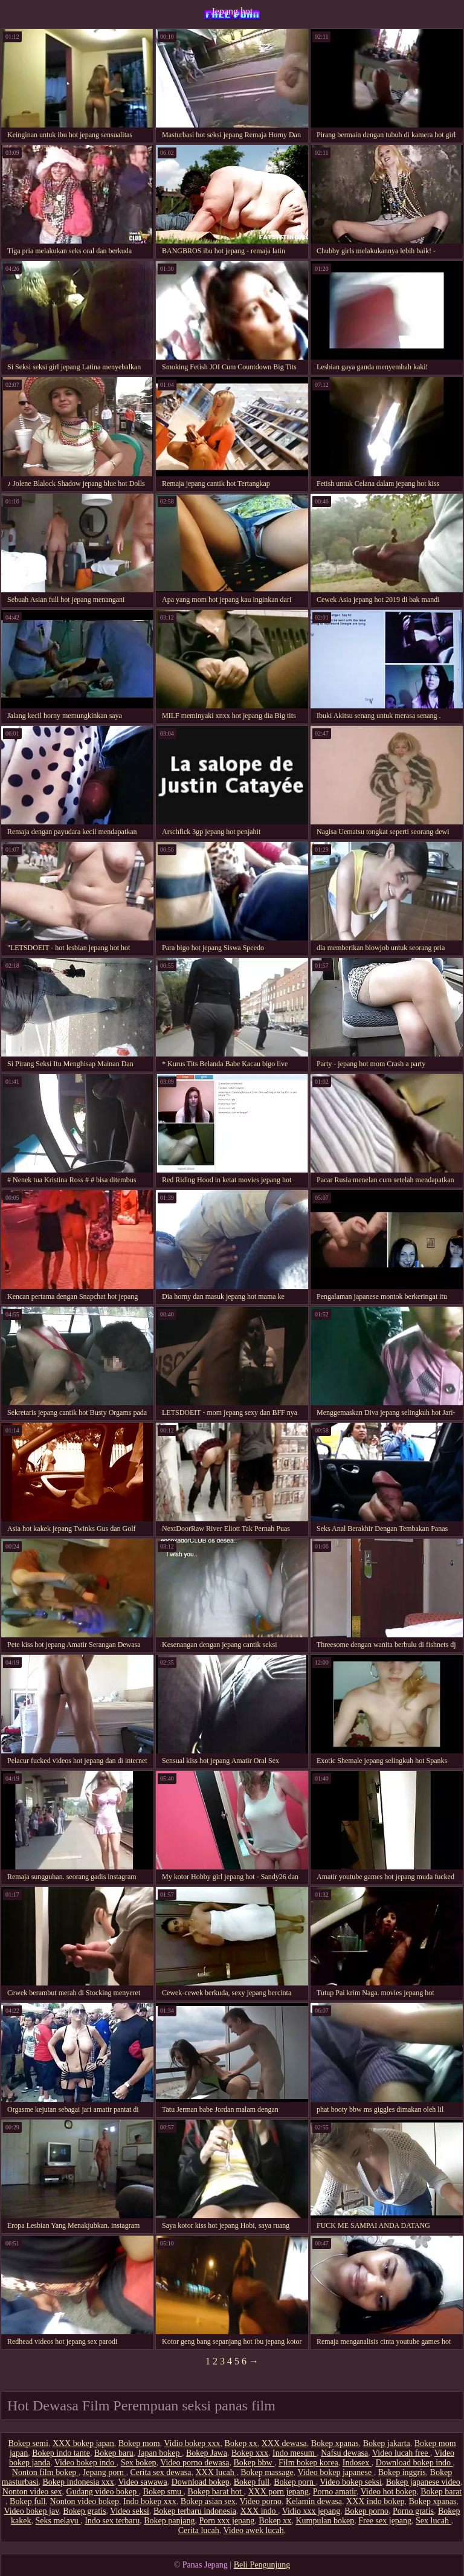  What do you see at coordinates (351, 2482) in the screenshot?
I see `Video bokep seksi` at bounding box center [351, 2482].